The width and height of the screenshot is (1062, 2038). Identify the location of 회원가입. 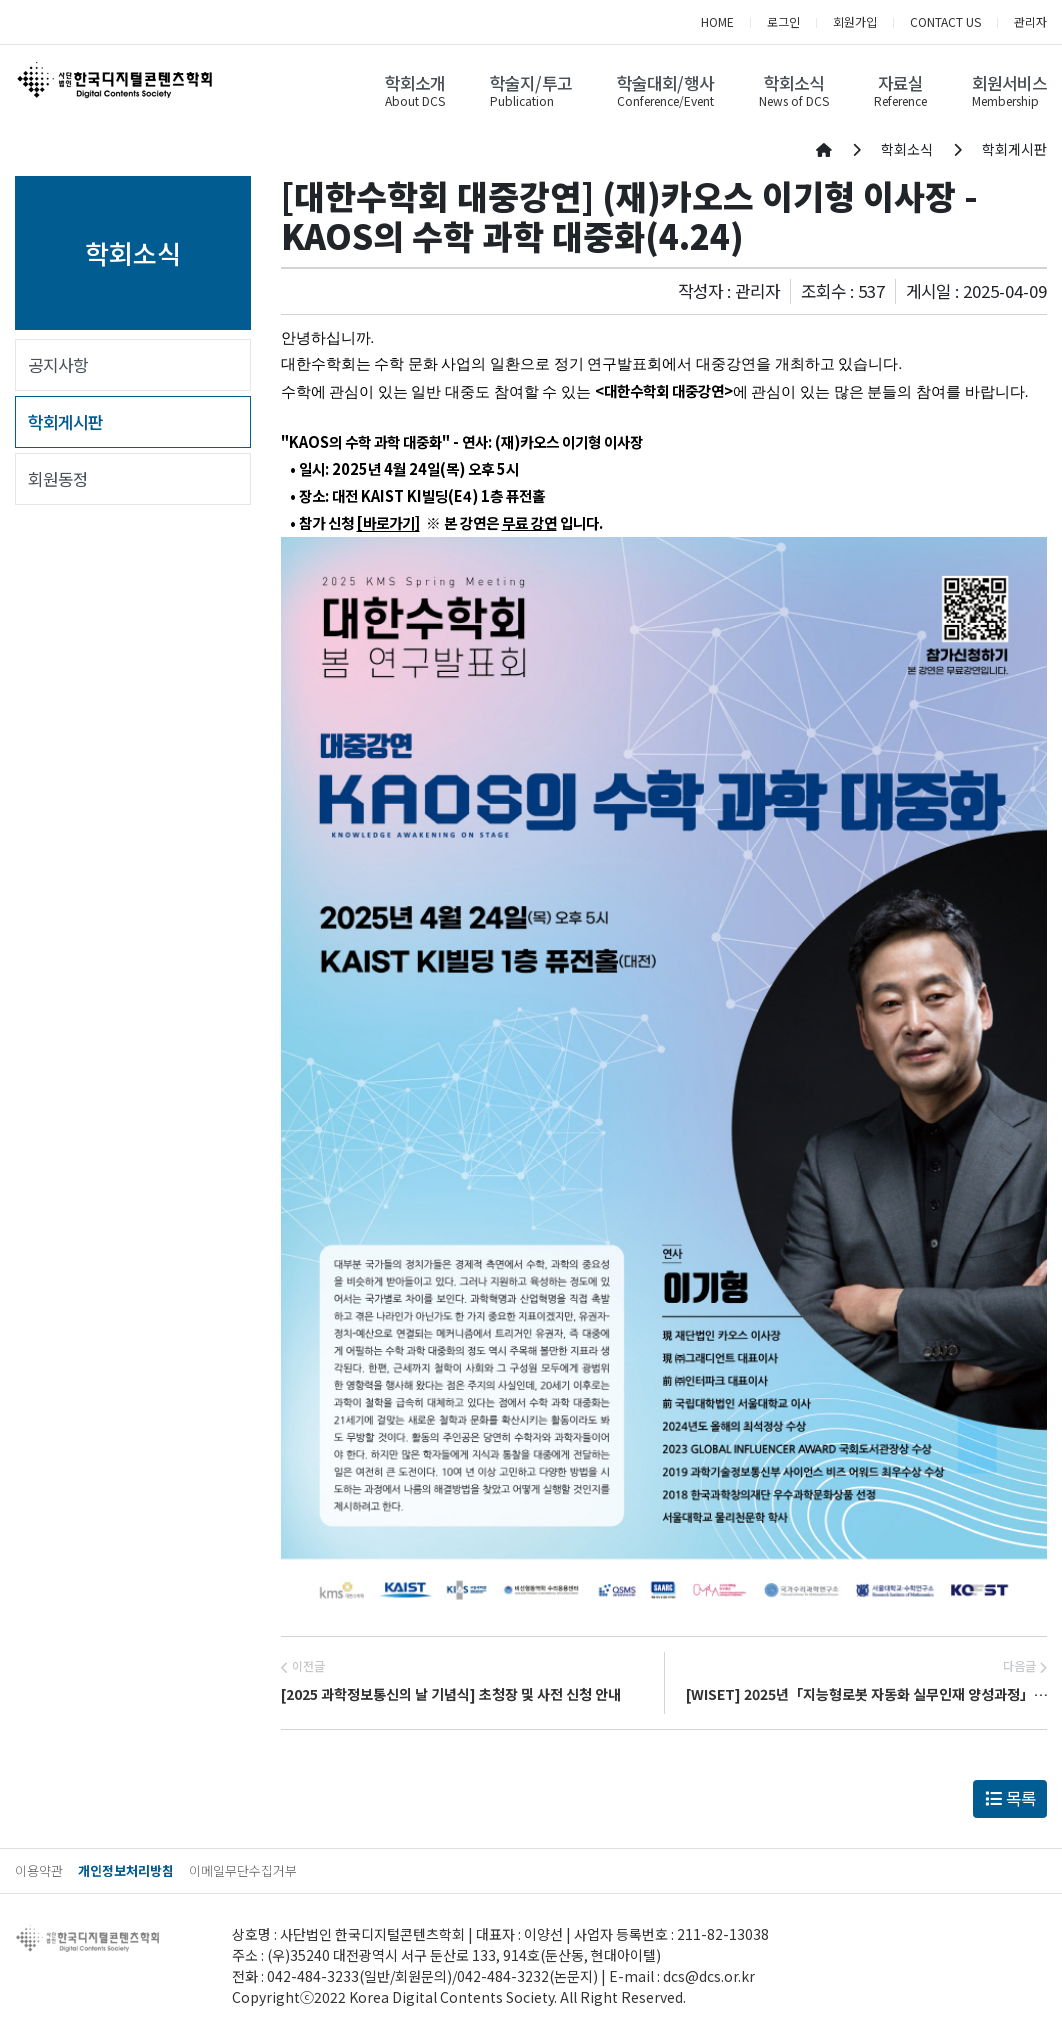
(855, 21).